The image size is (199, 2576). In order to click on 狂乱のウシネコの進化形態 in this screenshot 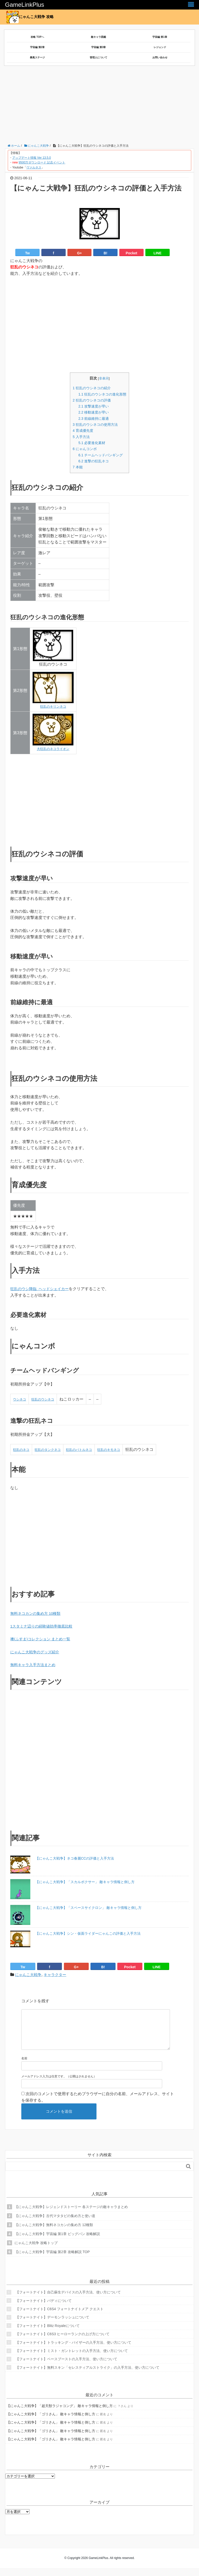, I will do `click(102, 394)`.